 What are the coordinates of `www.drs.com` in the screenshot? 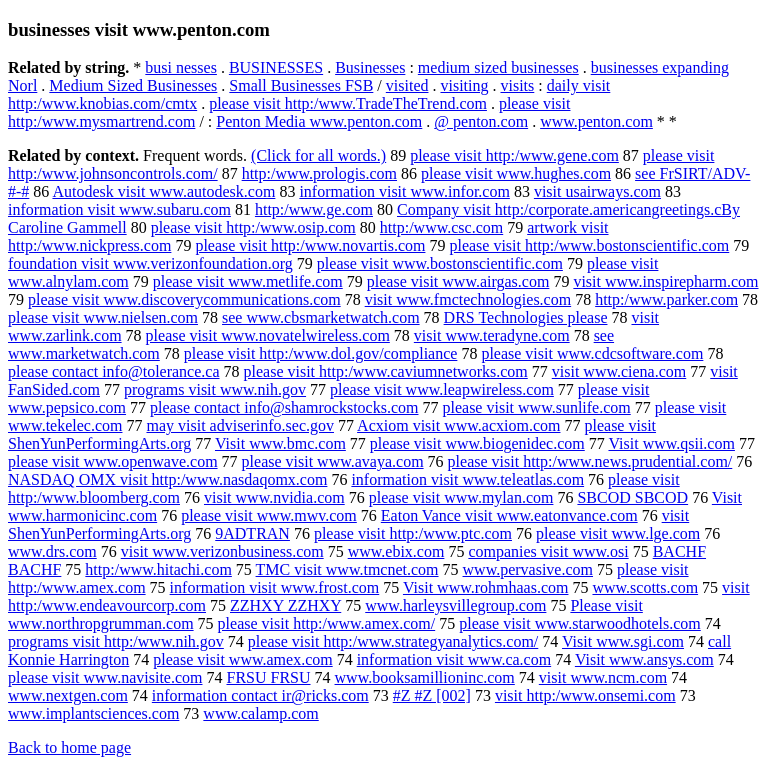 It's located at (52, 551).